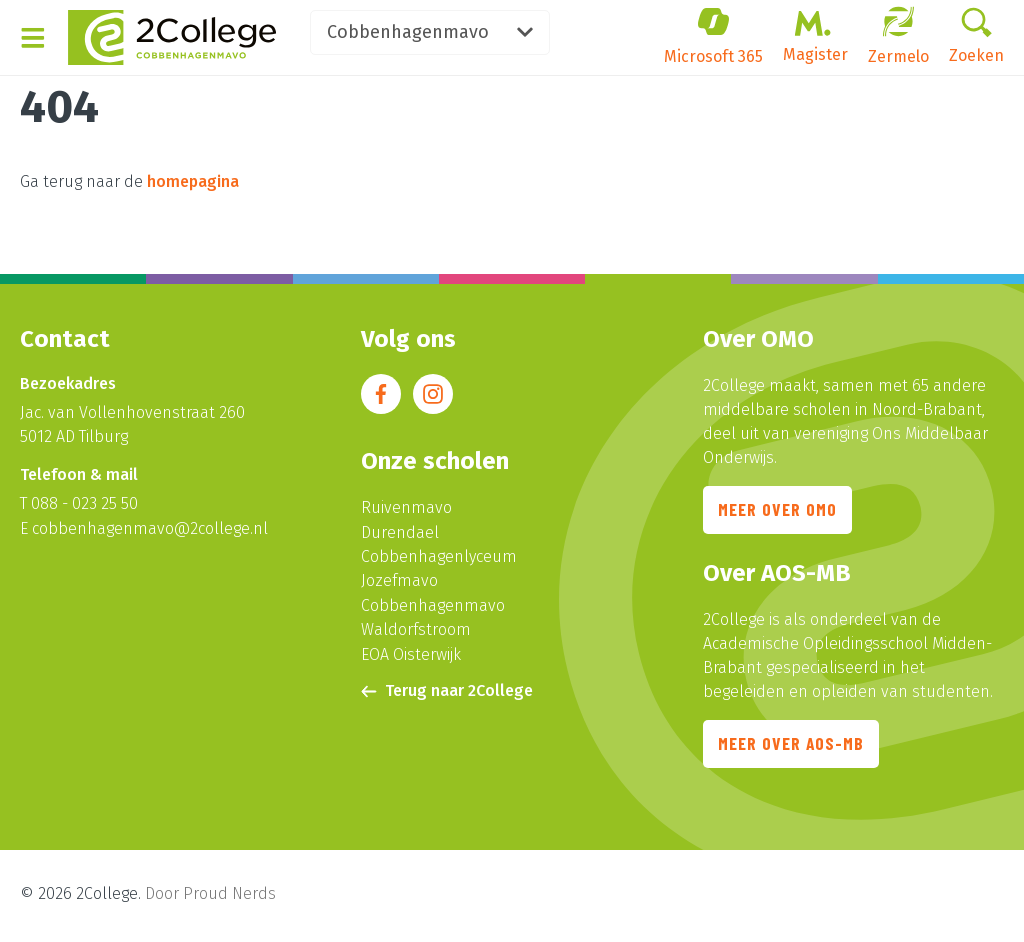 The width and height of the screenshot is (1024, 942). Describe the element at coordinates (416, 628) in the screenshot. I see `Waldorfstroom` at that location.